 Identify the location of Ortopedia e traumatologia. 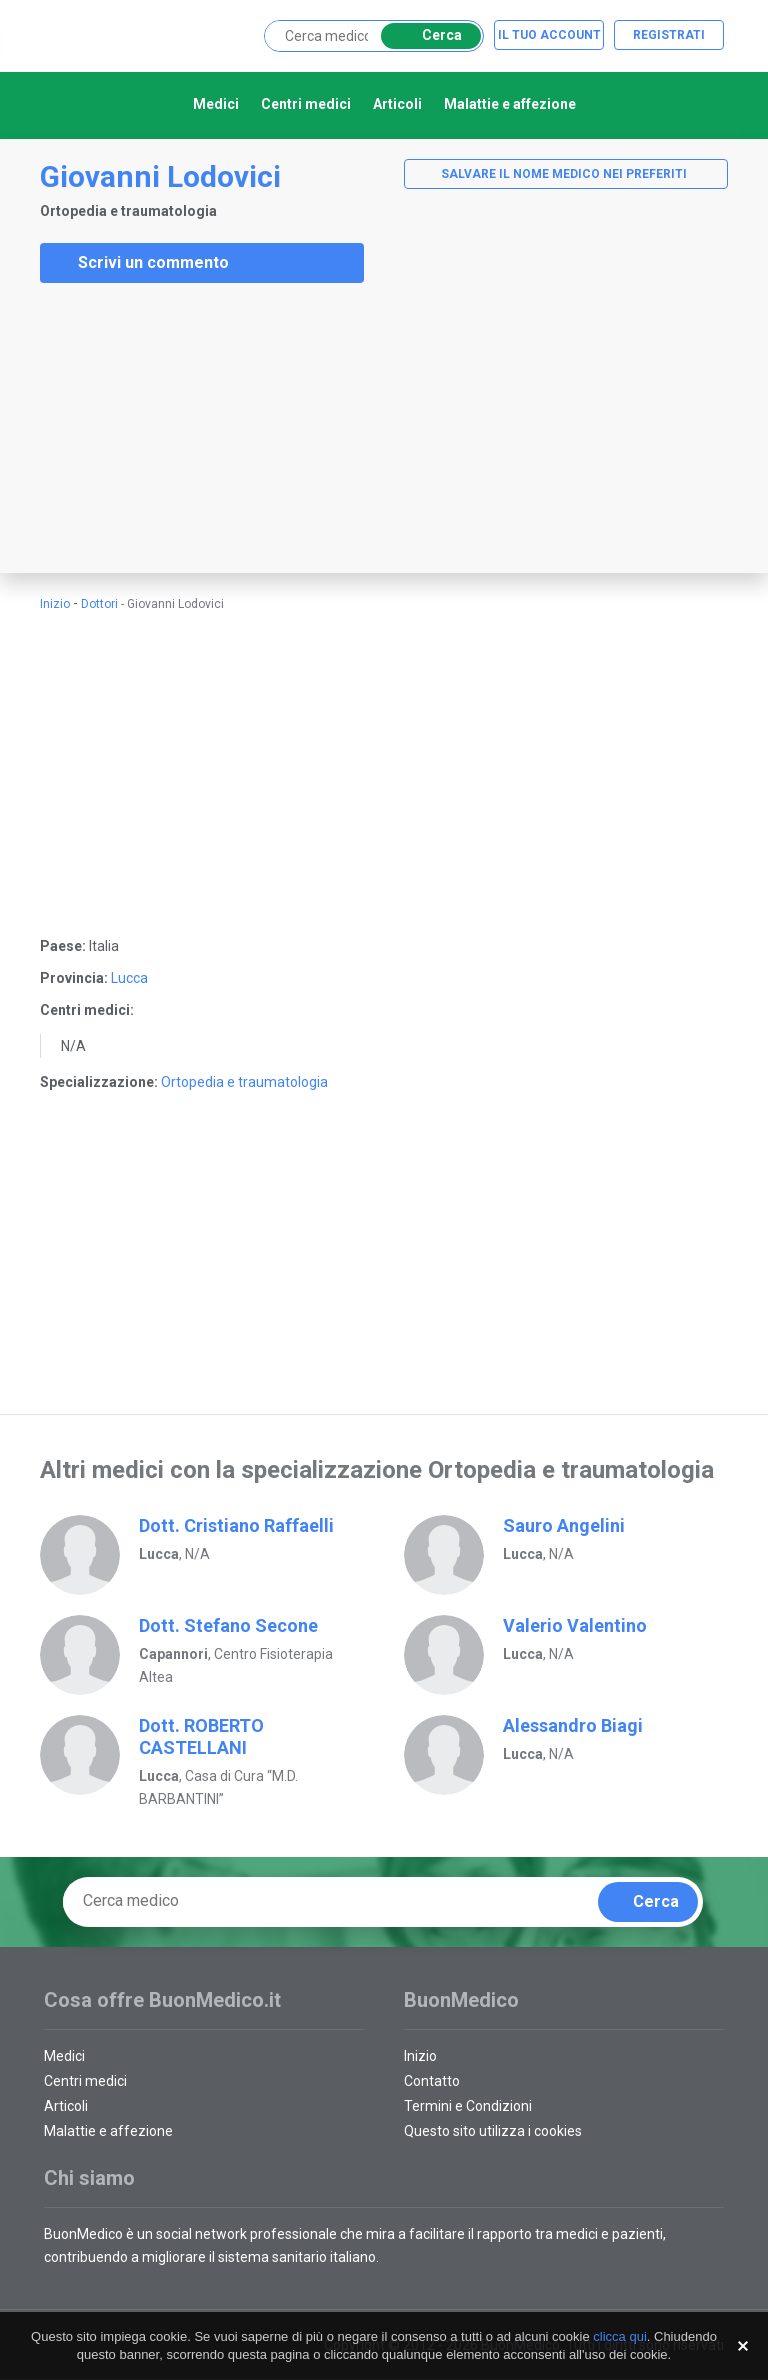
(244, 1082).